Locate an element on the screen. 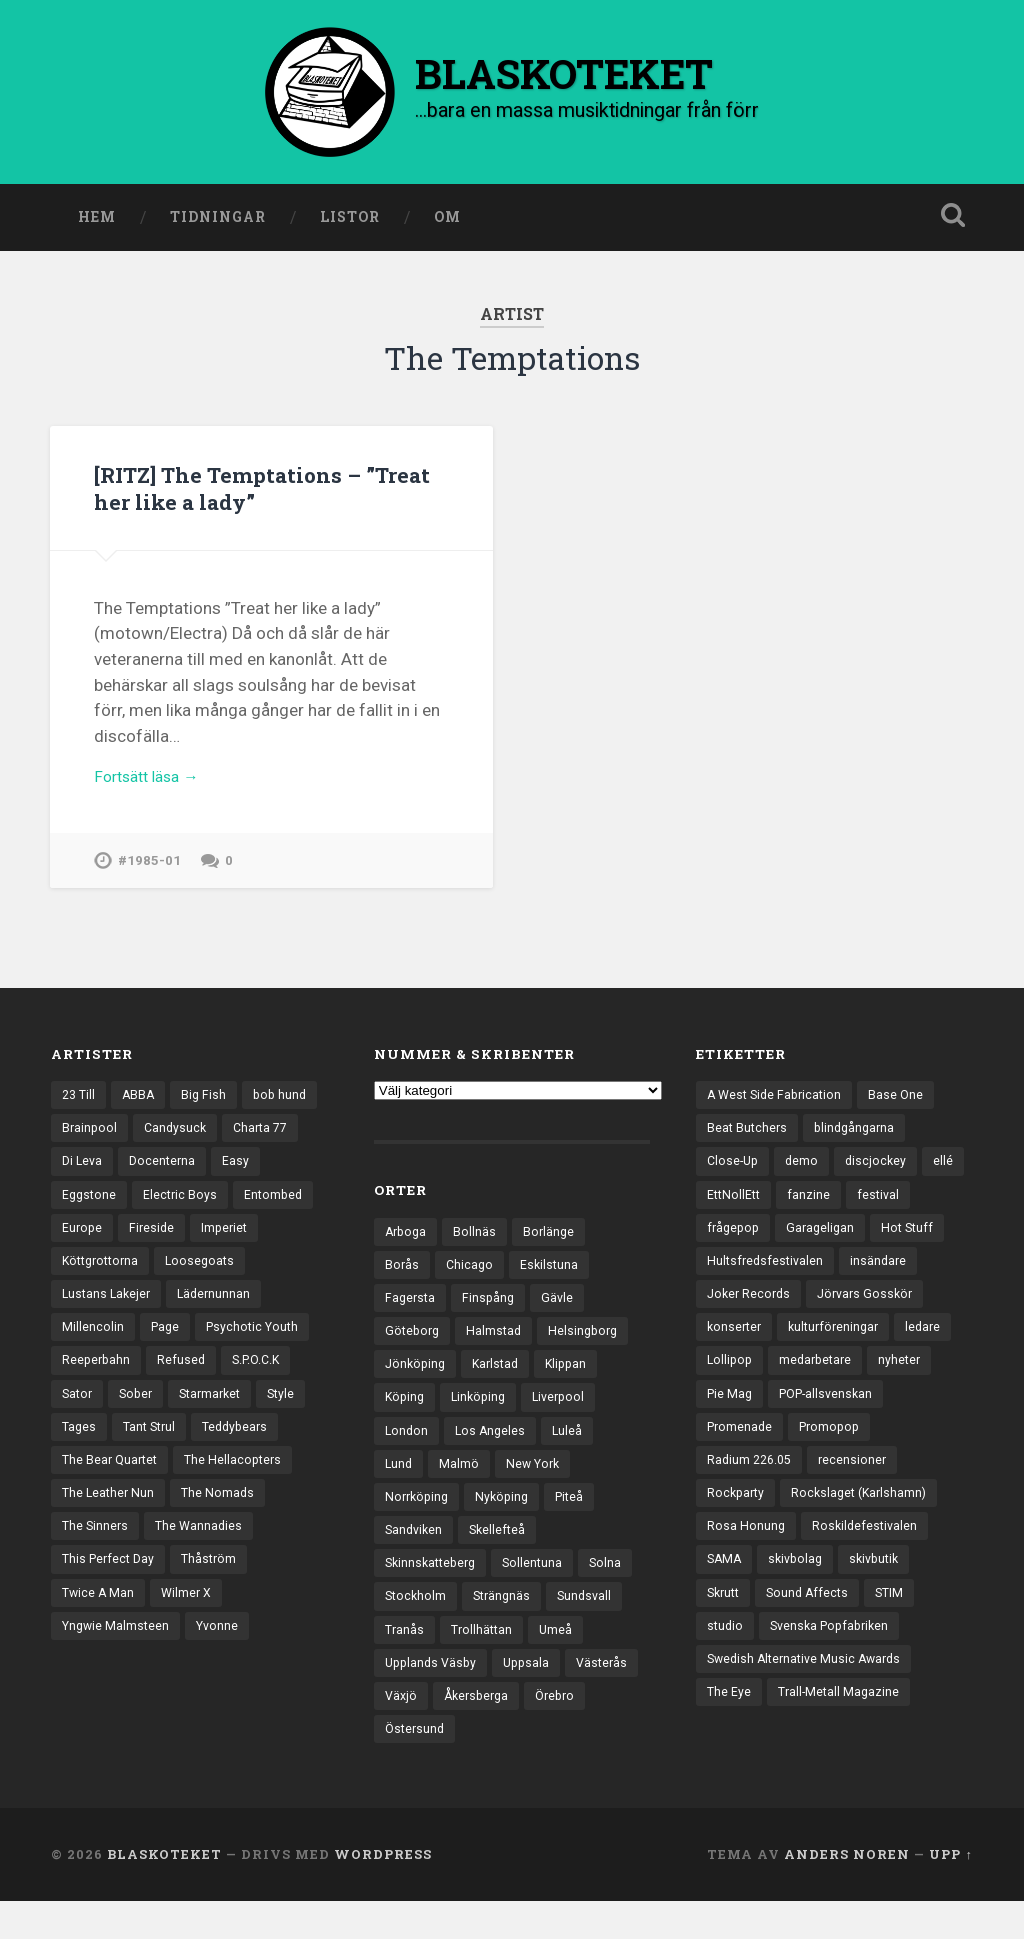  Tages [Tages (12 objekt)] is located at coordinates (293, 1455).